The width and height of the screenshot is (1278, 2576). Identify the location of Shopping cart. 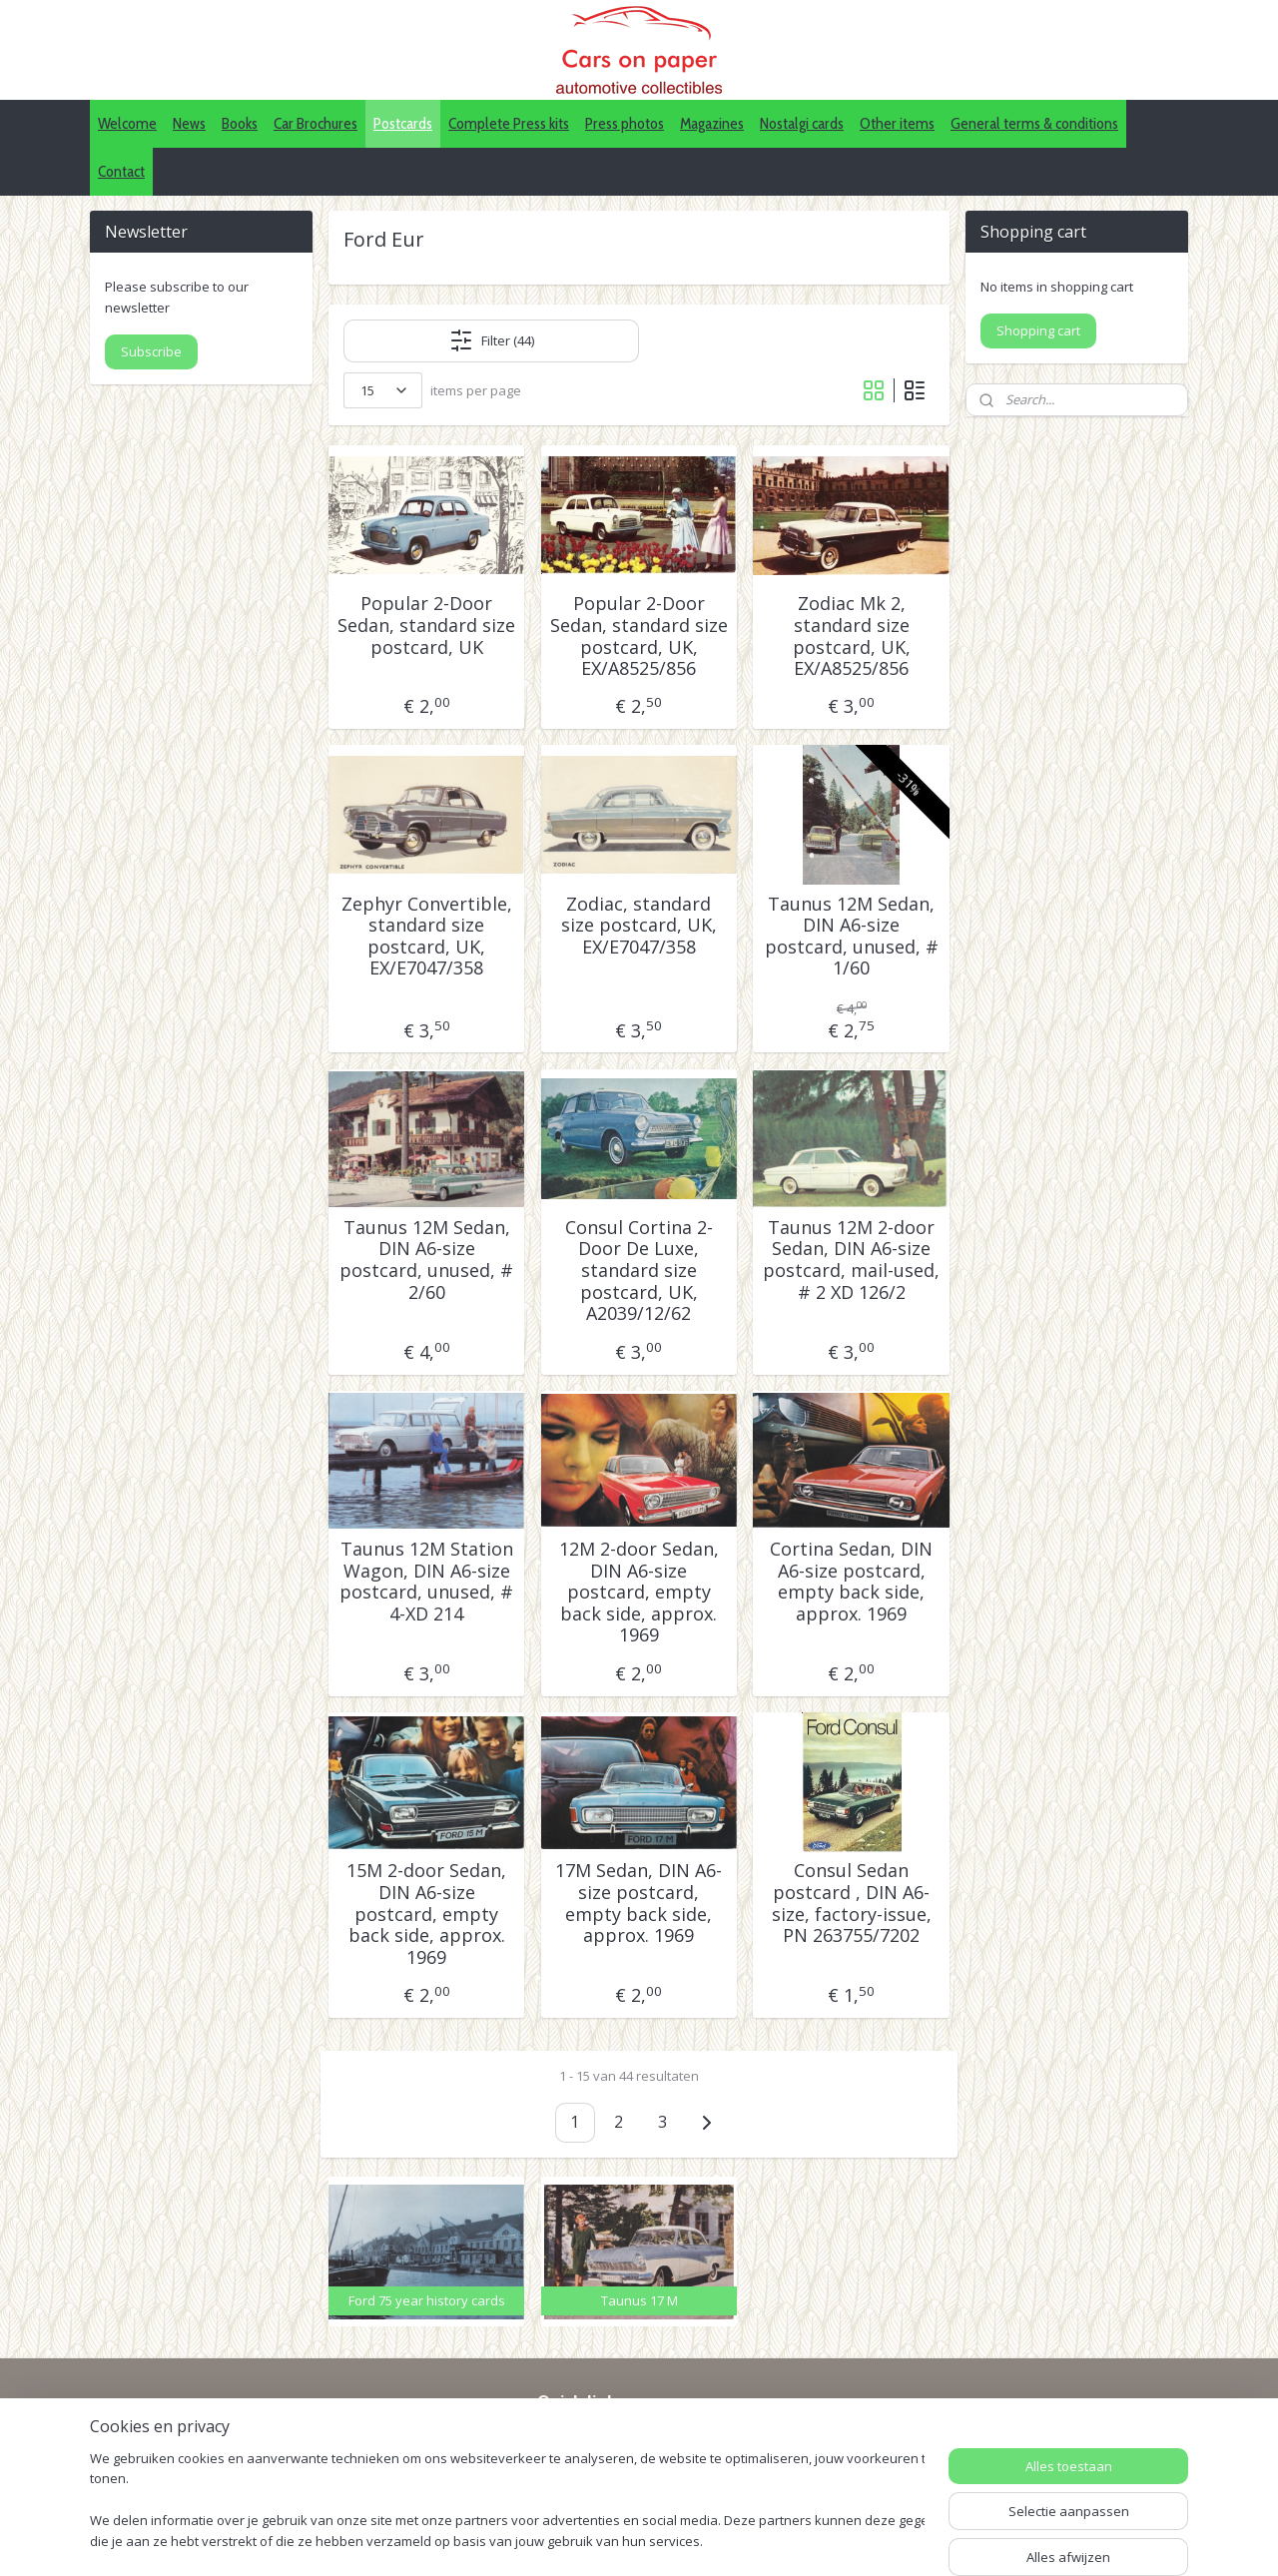
(1038, 330).